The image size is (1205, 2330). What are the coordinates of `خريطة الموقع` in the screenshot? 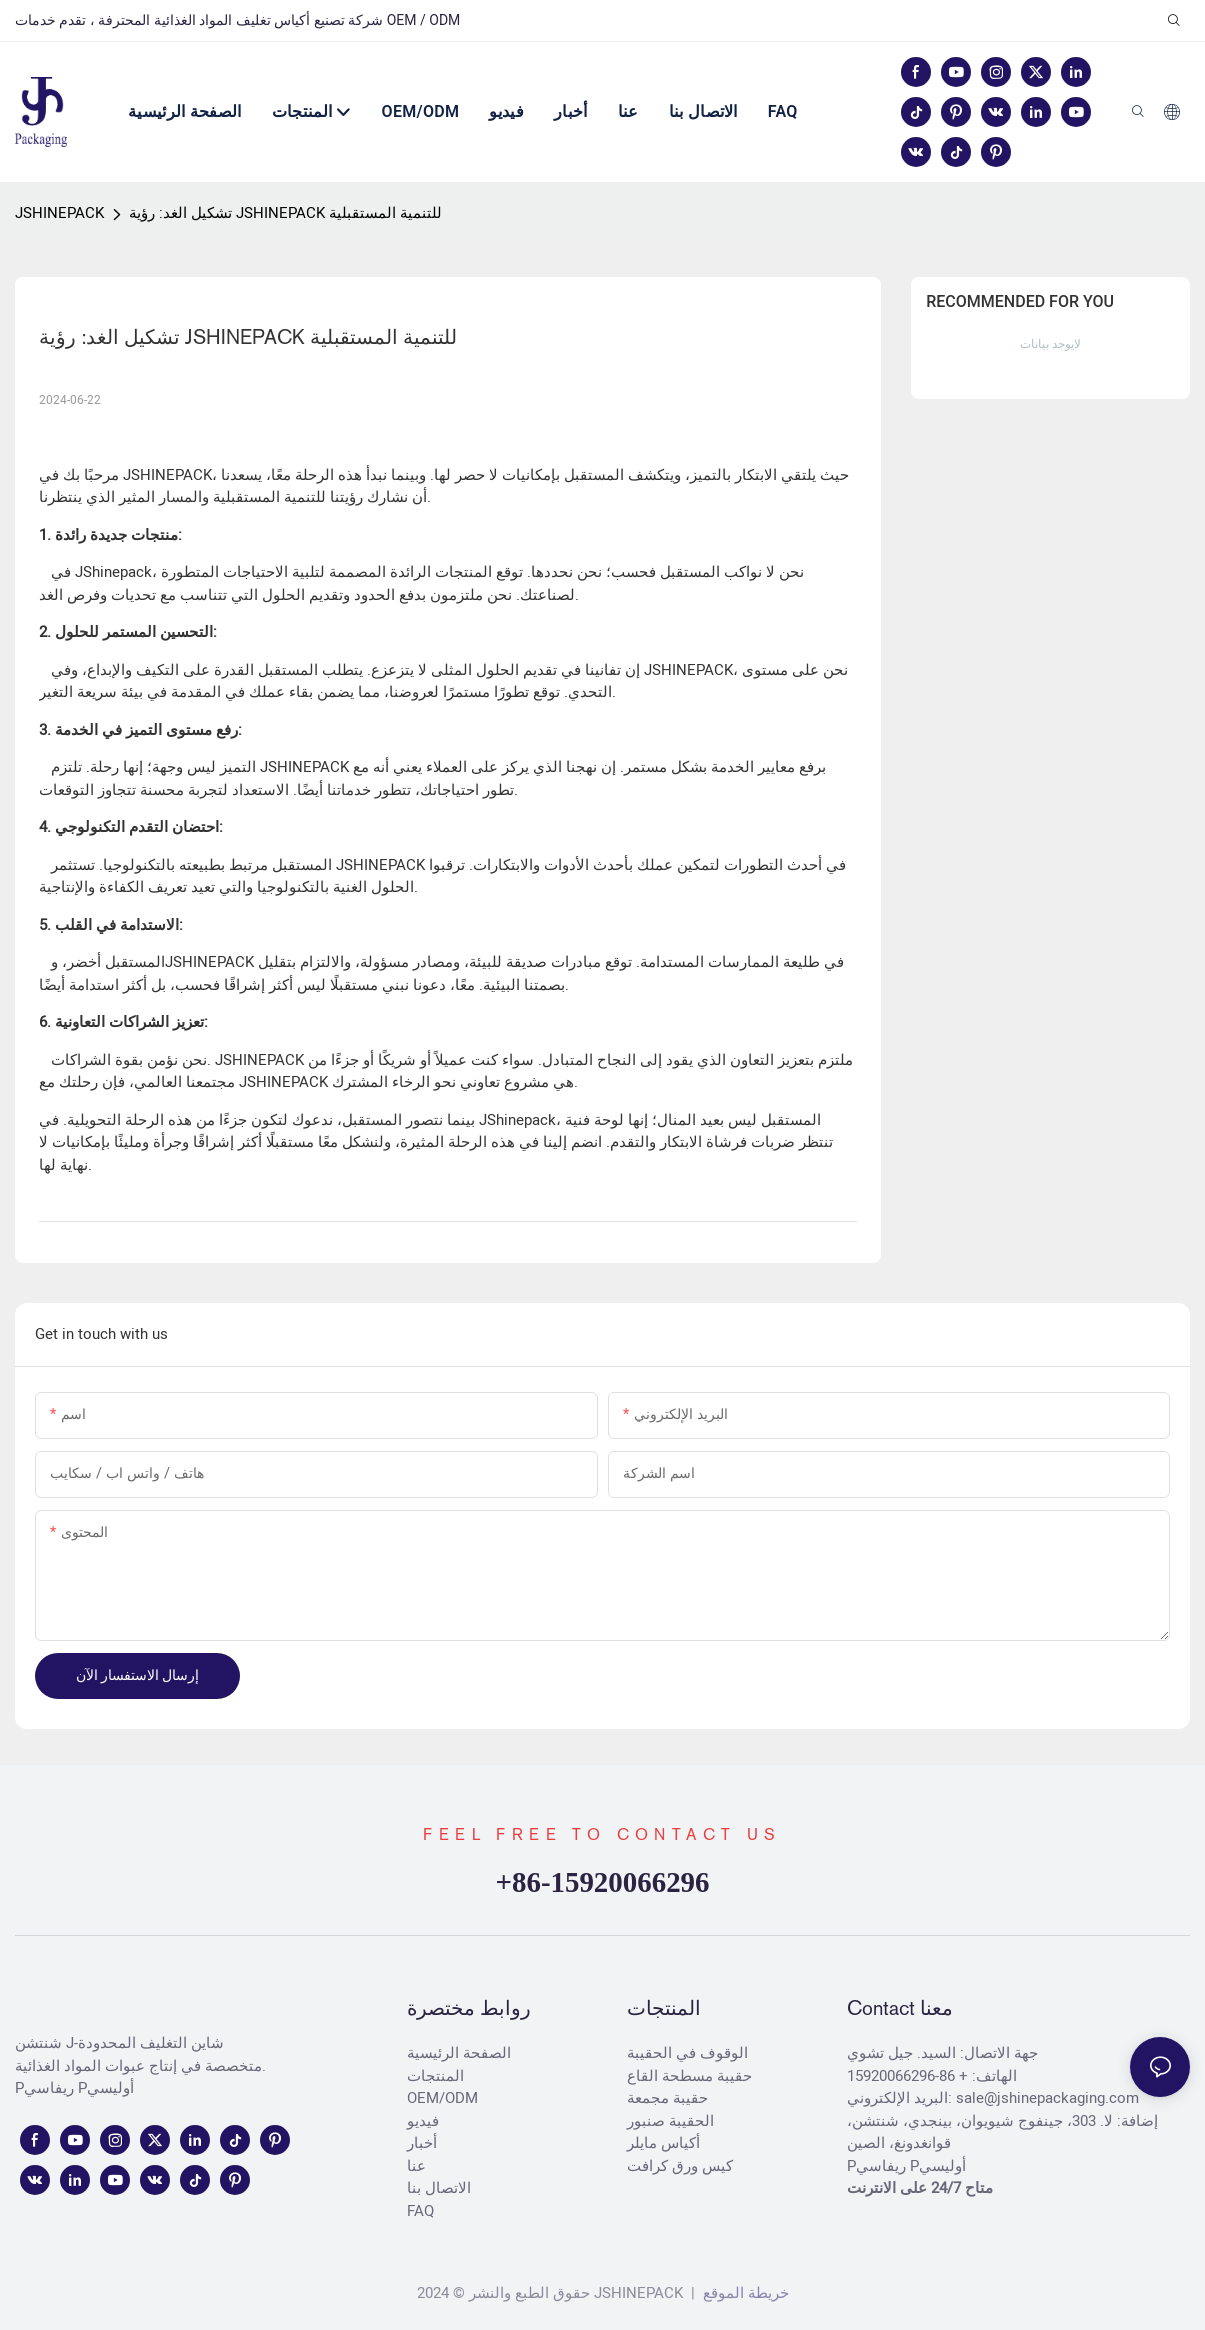 It's located at (744, 2293).